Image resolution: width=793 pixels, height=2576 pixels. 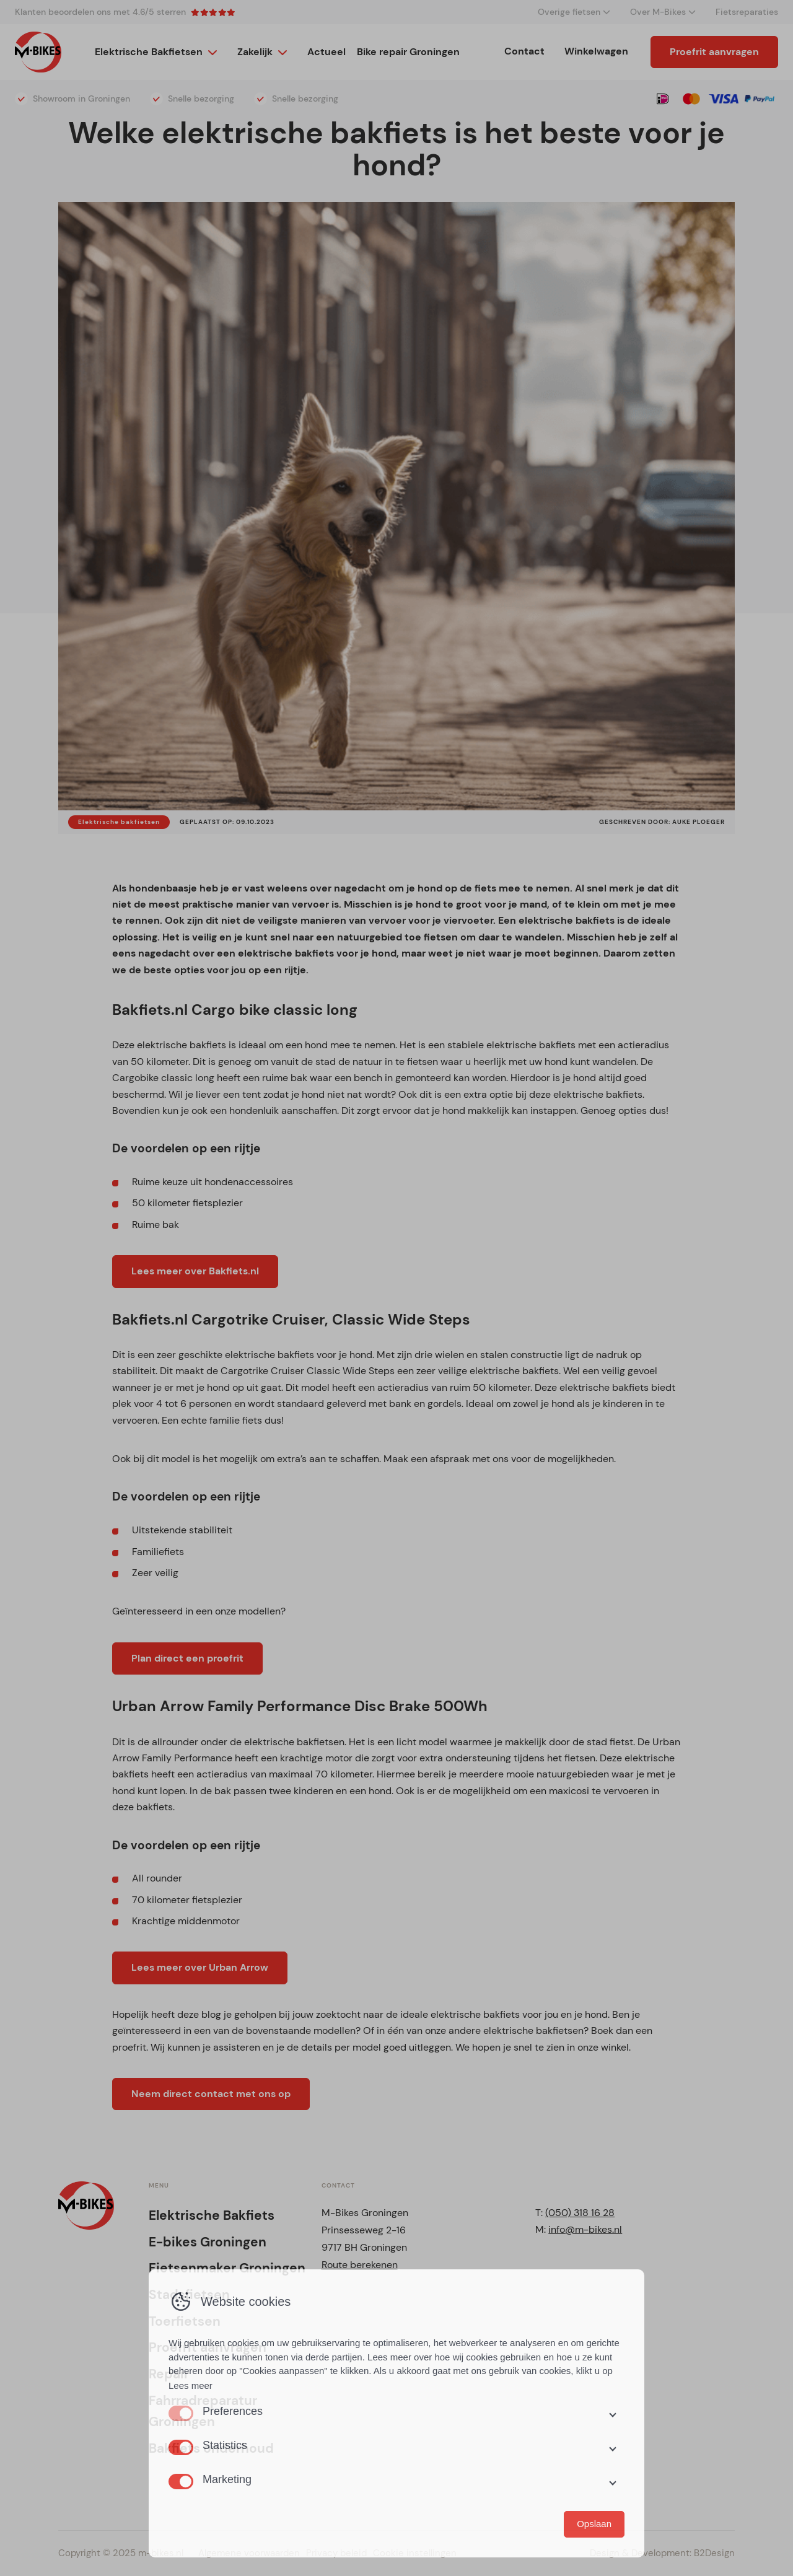 What do you see at coordinates (714, 51) in the screenshot?
I see `Proefrit aanvragen` at bounding box center [714, 51].